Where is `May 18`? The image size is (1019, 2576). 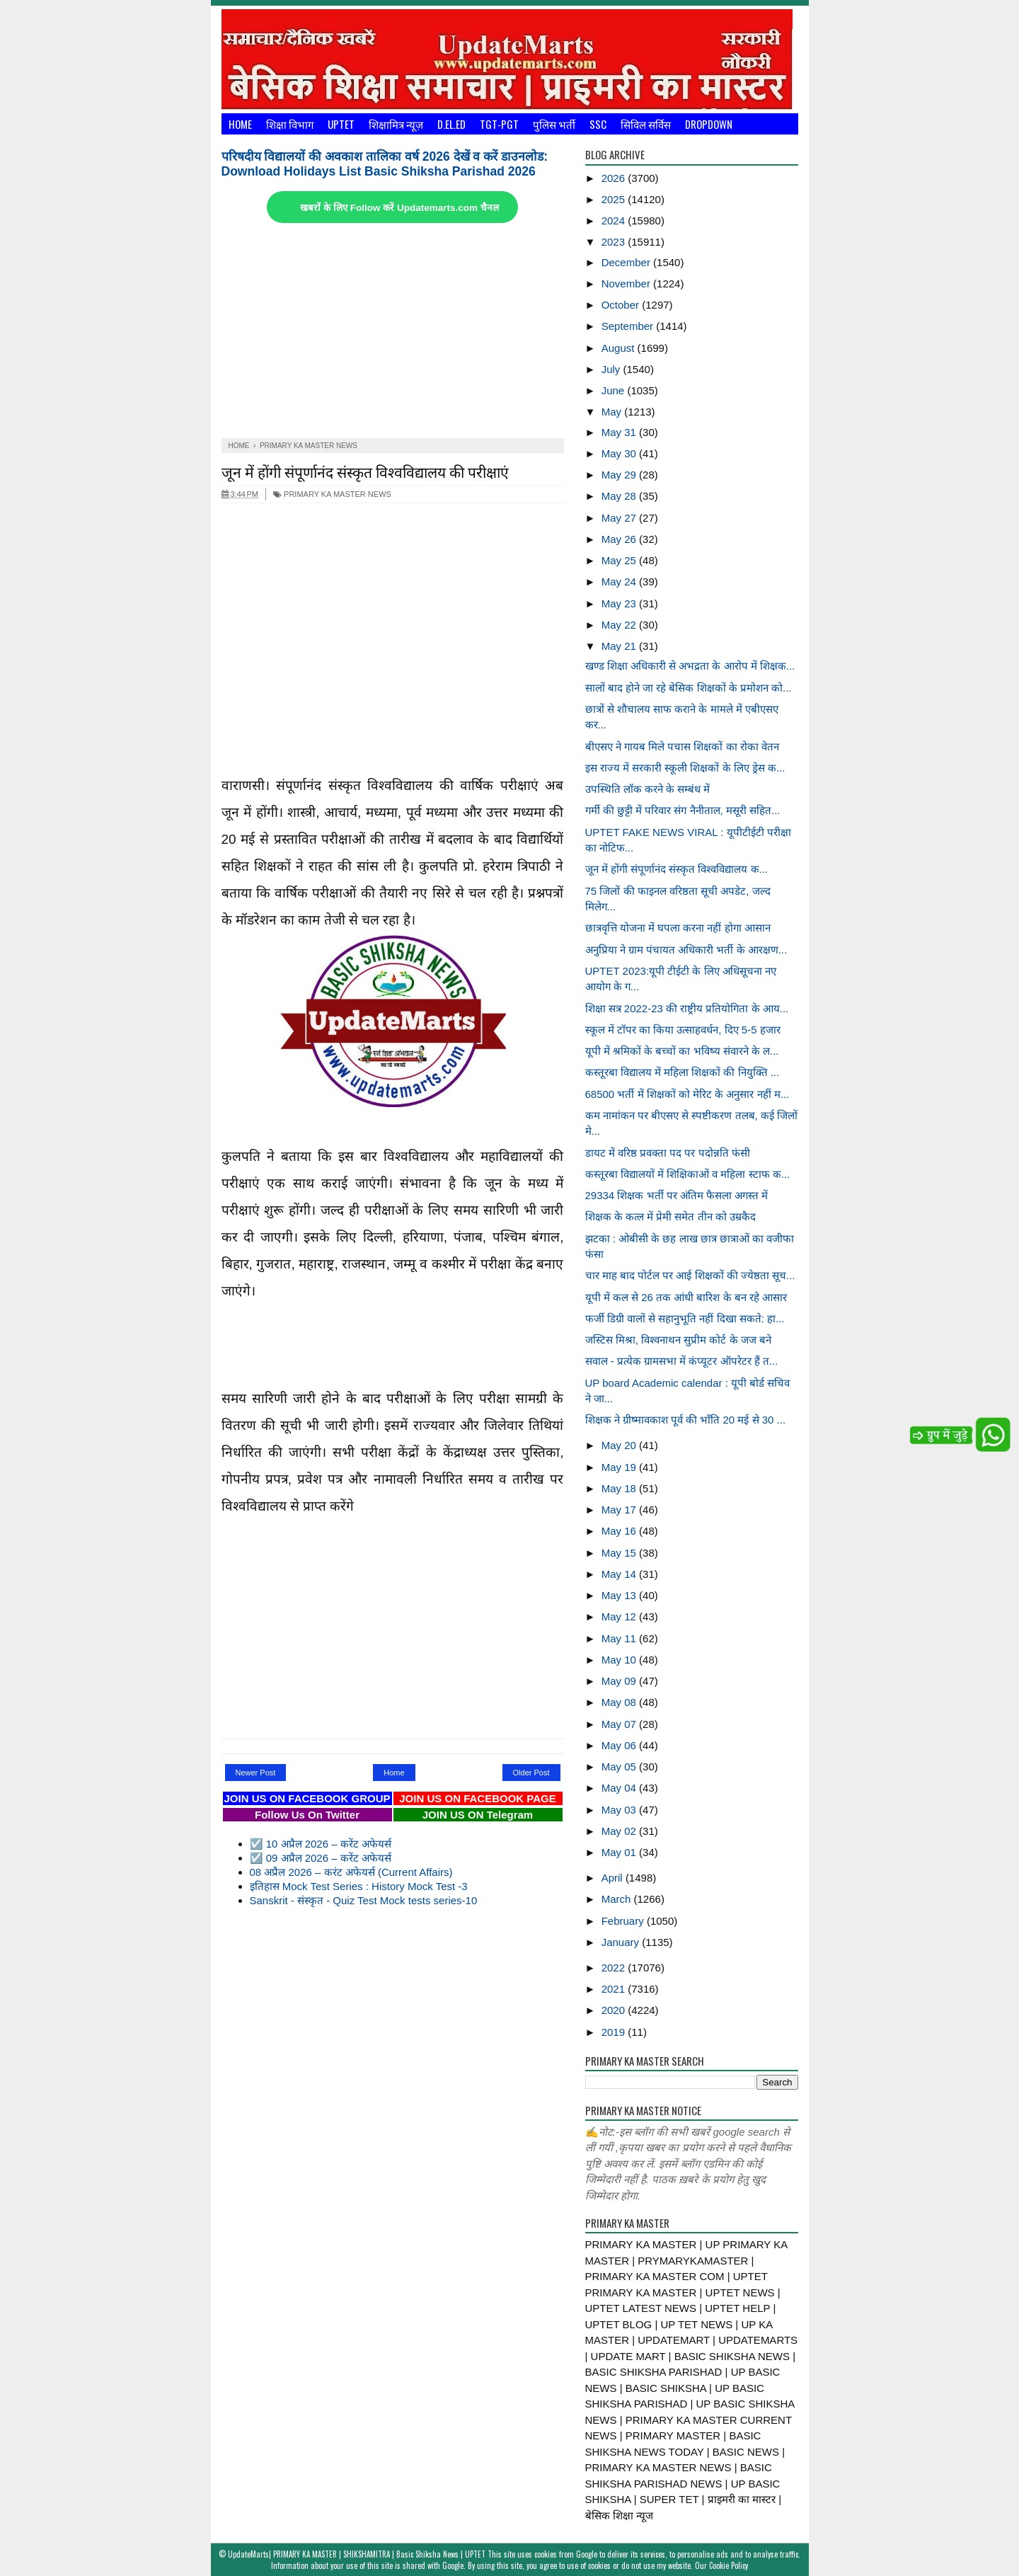
May 18 is located at coordinates (620, 1488).